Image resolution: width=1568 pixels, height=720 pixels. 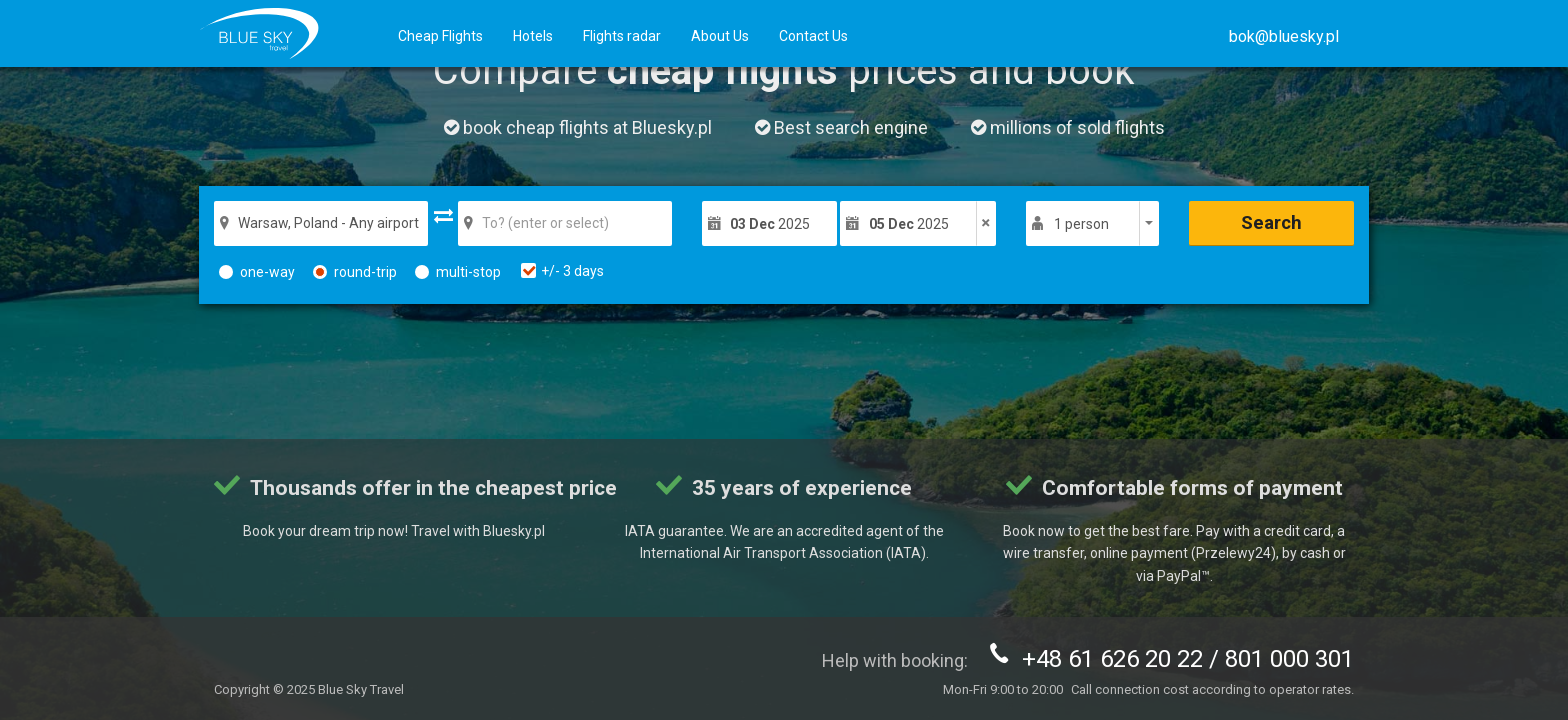 I want to click on Contact Us, so click(x=813, y=36).